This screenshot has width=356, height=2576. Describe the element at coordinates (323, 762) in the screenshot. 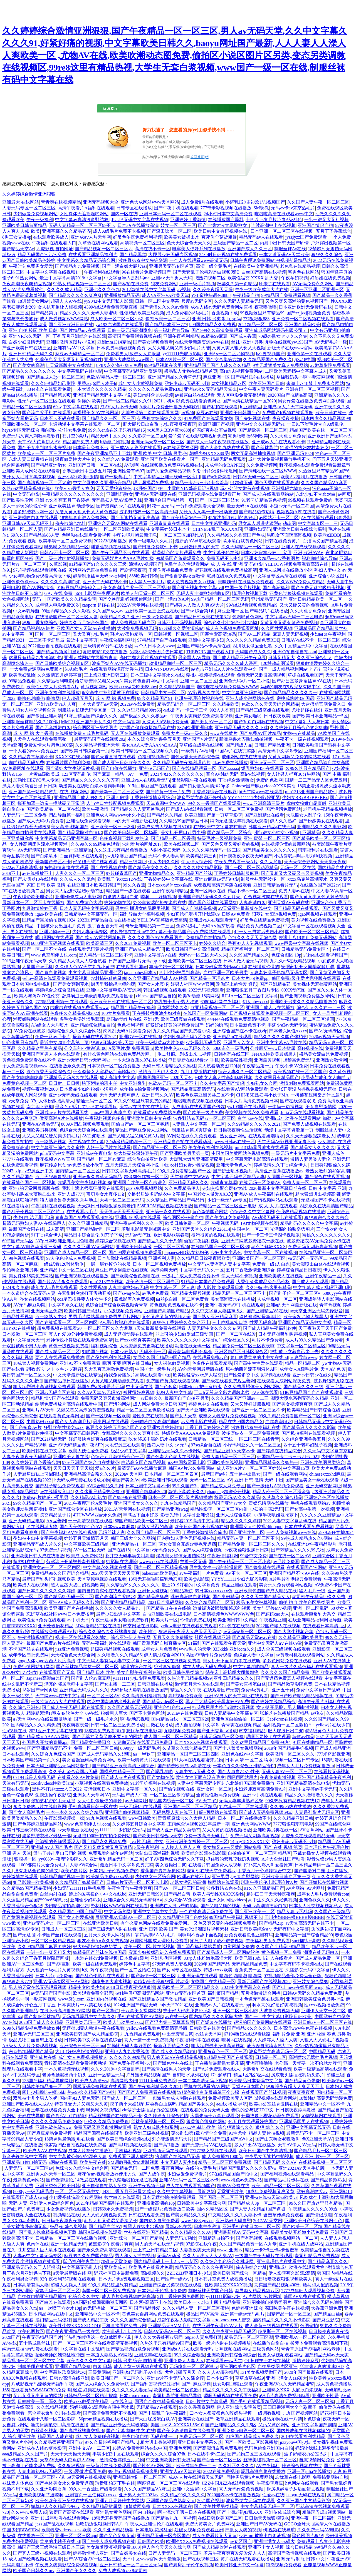

I see `亚洲国产精品酒店丝袜高跟` at that location.